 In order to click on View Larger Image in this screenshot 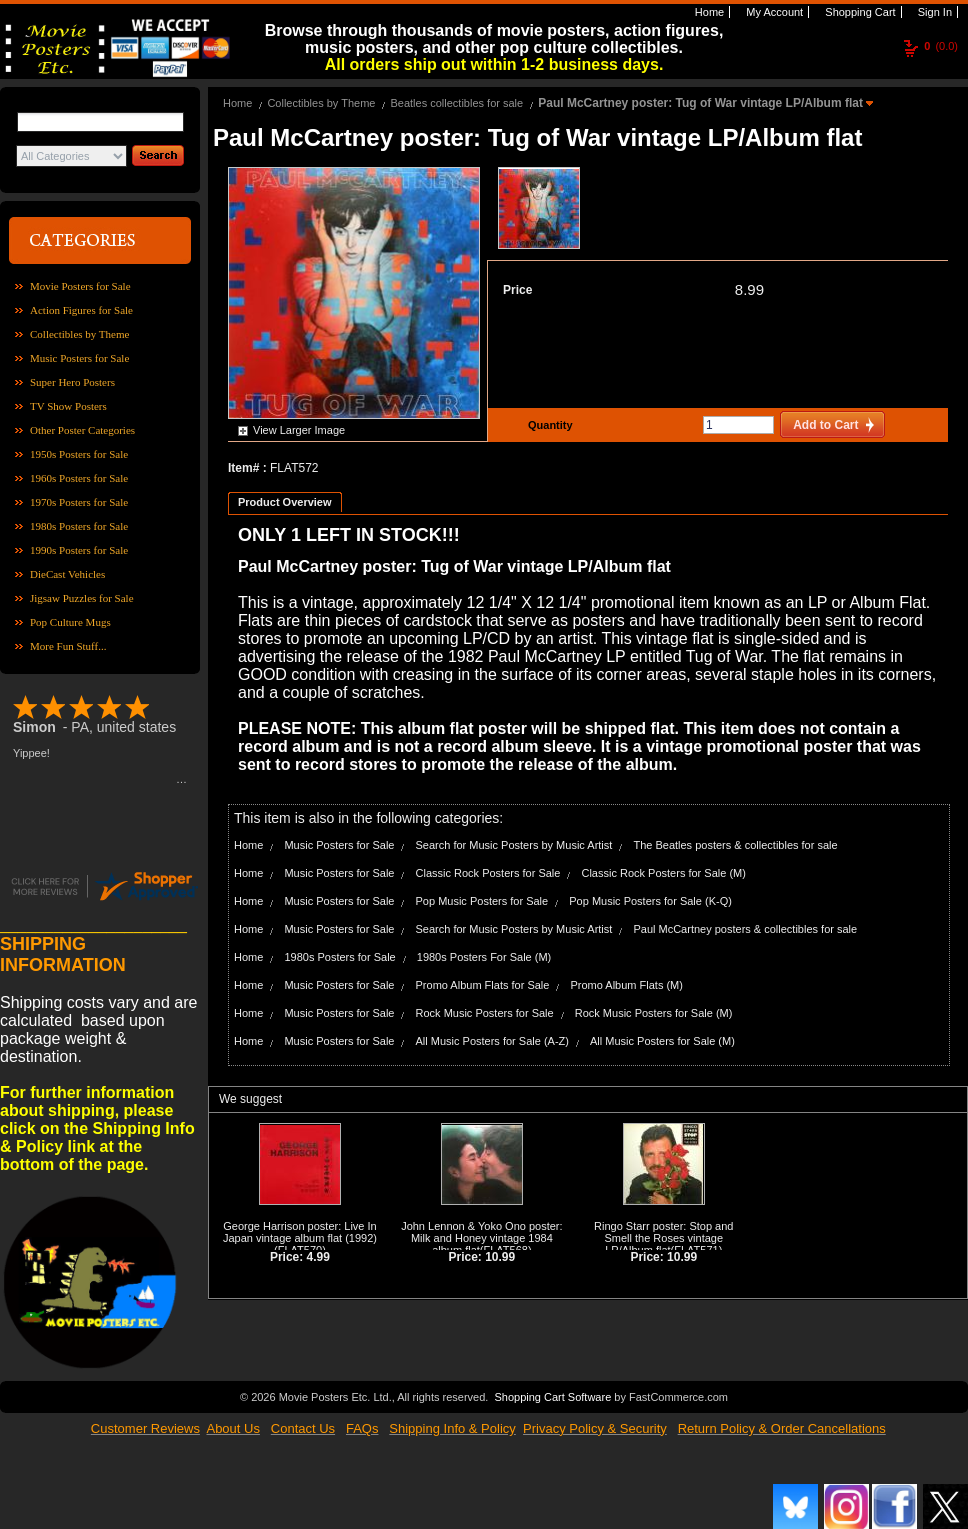, I will do `click(299, 430)`.